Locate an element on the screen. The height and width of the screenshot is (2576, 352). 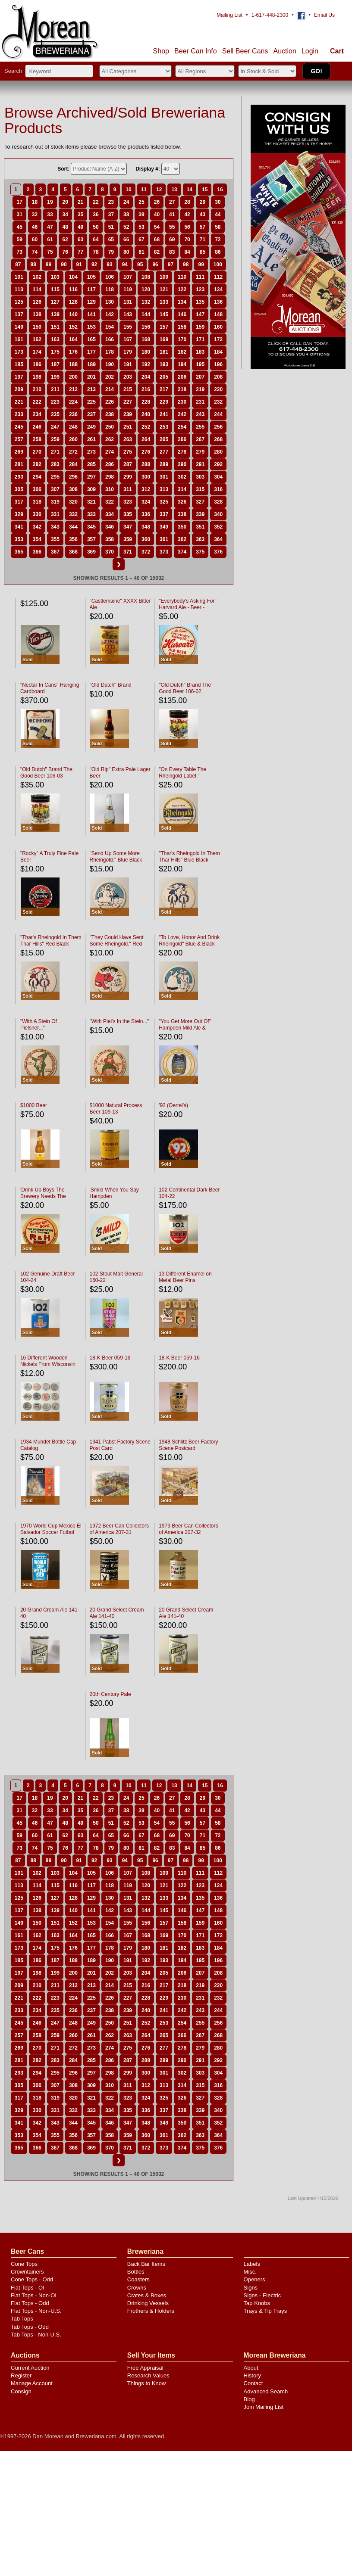
149 is located at coordinates (19, 327).